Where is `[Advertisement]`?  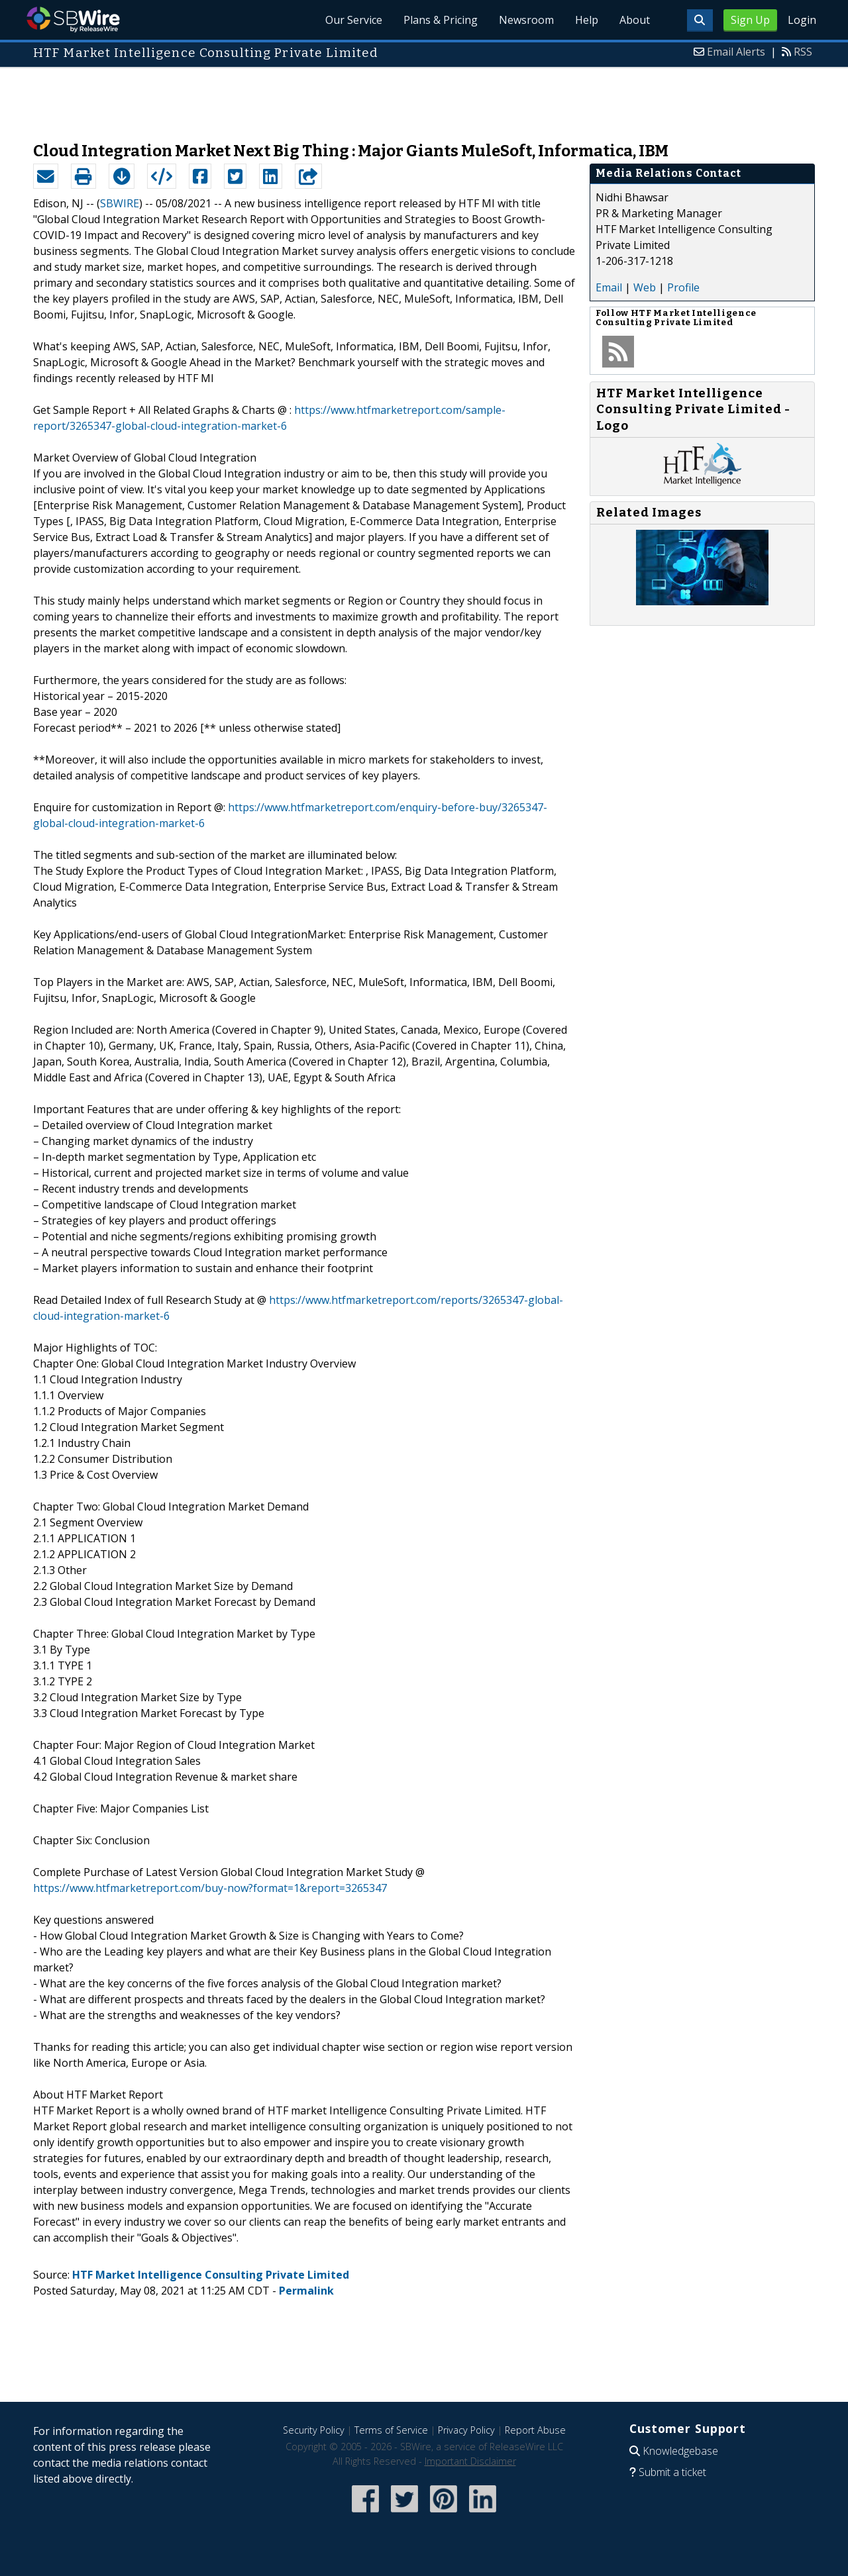 [Advertisement] is located at coordinates (424, 98).